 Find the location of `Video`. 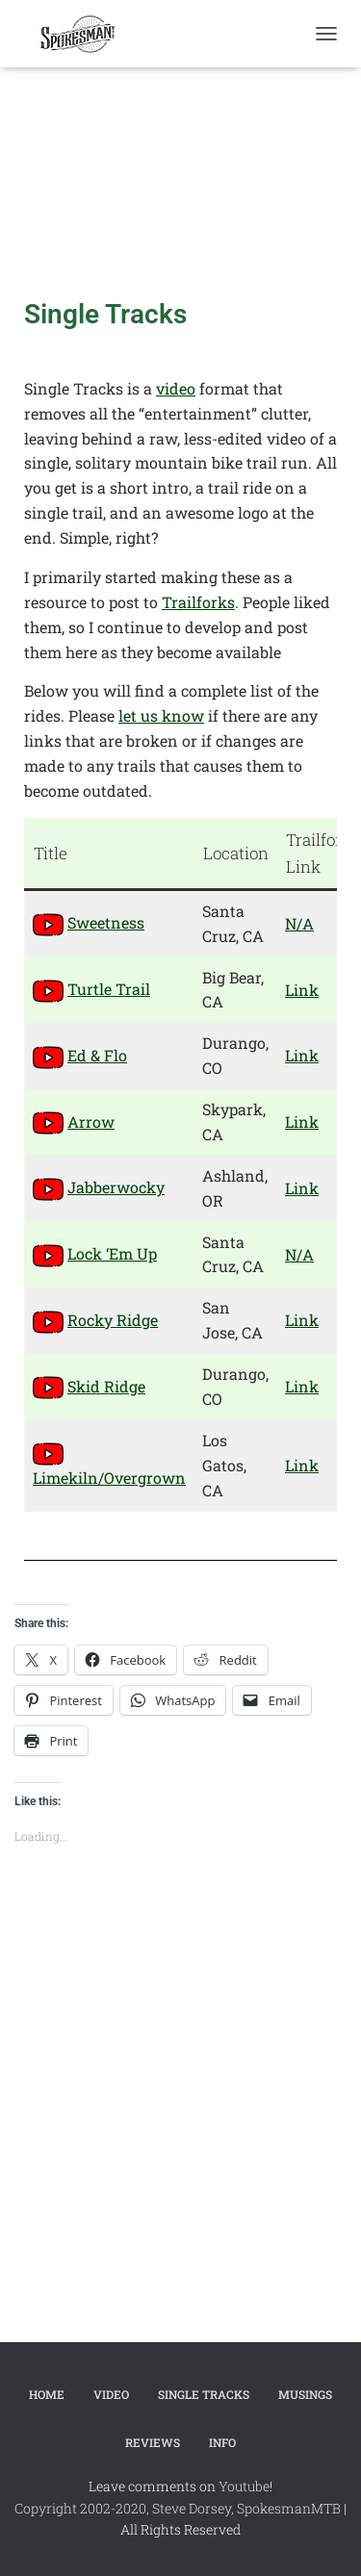

Video is located at coordinates (111, 2394).